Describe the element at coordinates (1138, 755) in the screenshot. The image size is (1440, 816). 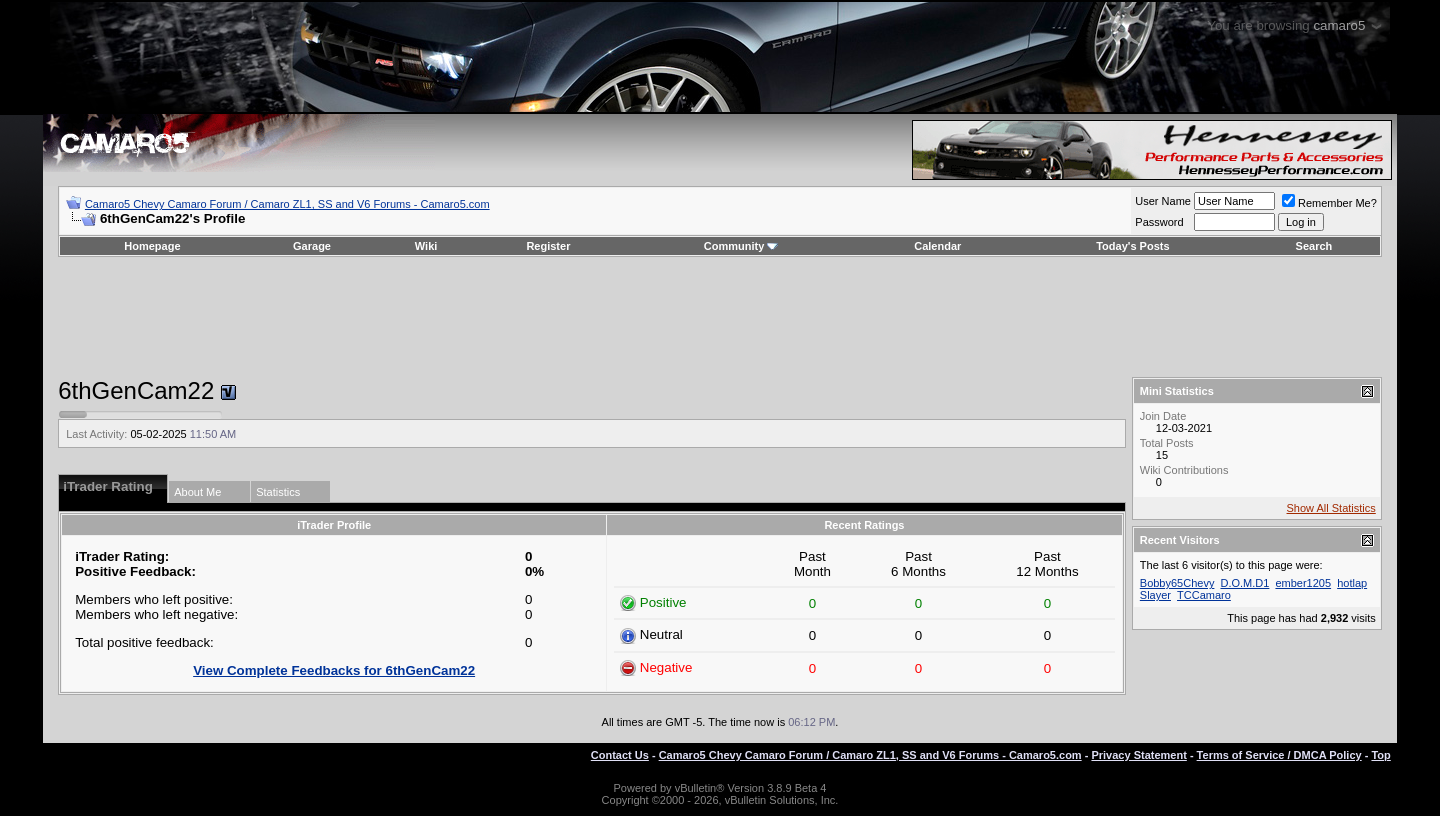
I see `Privacy Statement` at that location.